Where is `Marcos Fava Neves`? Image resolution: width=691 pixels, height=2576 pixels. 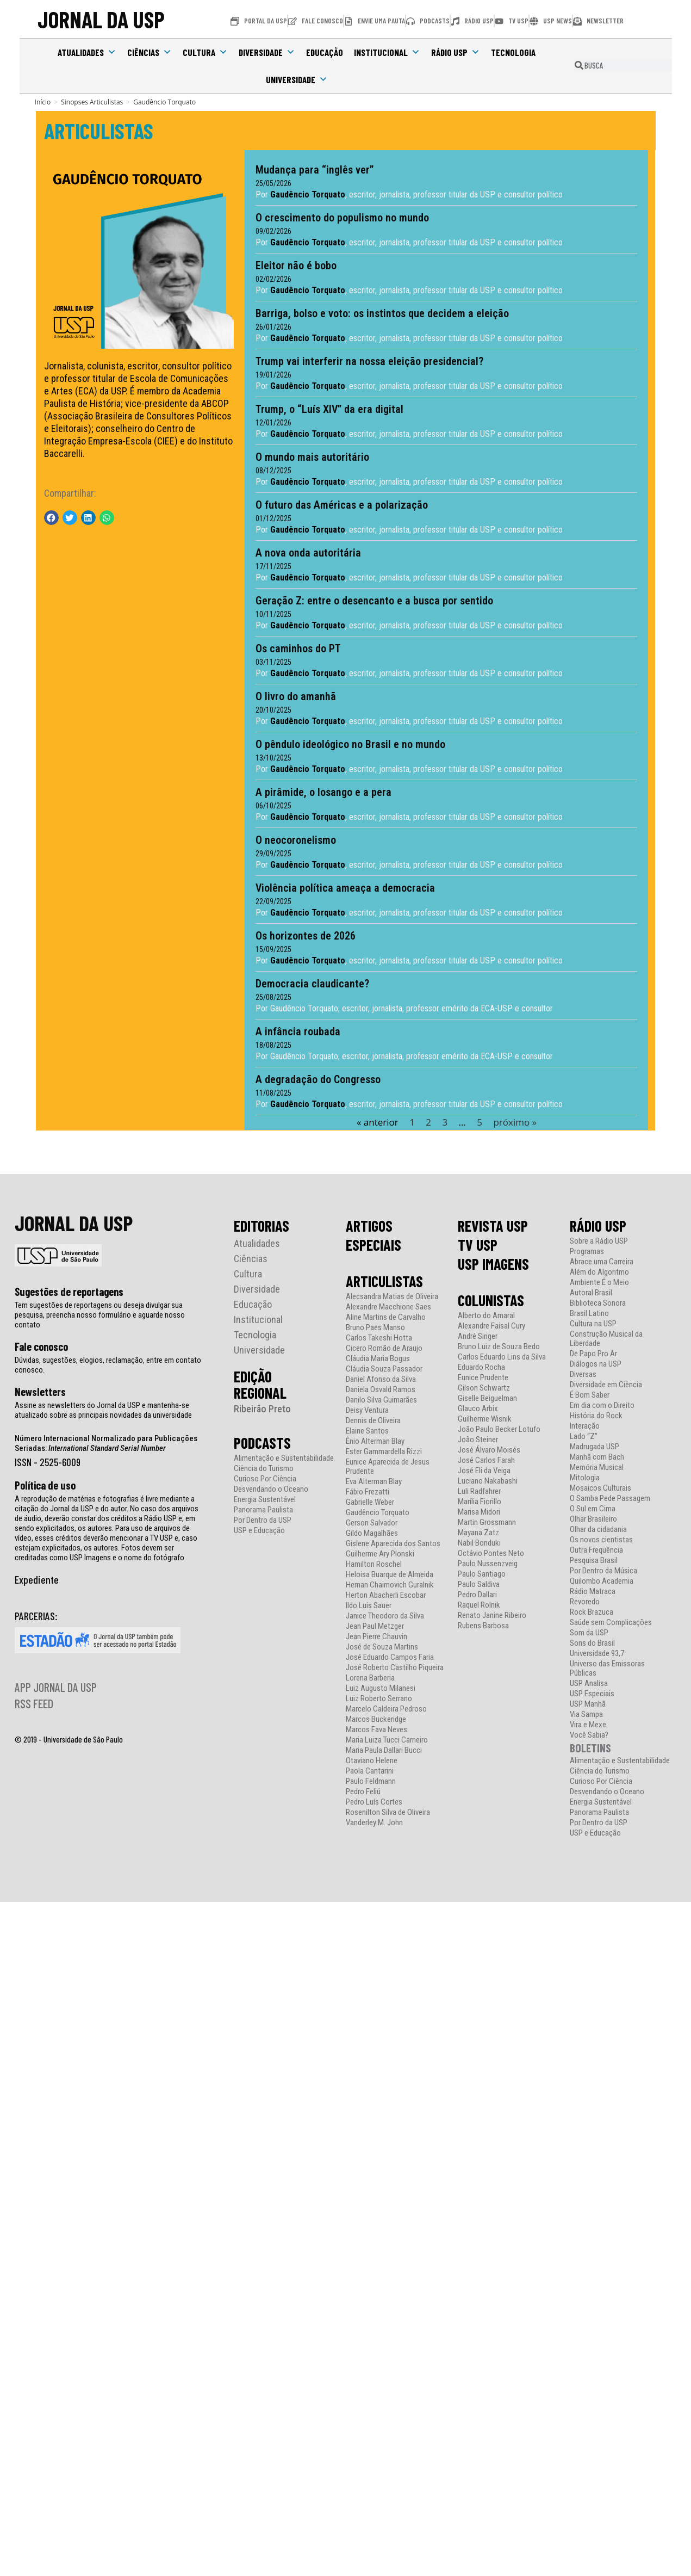 Marcos Fava Neves is located at coordinates (376, 1729).